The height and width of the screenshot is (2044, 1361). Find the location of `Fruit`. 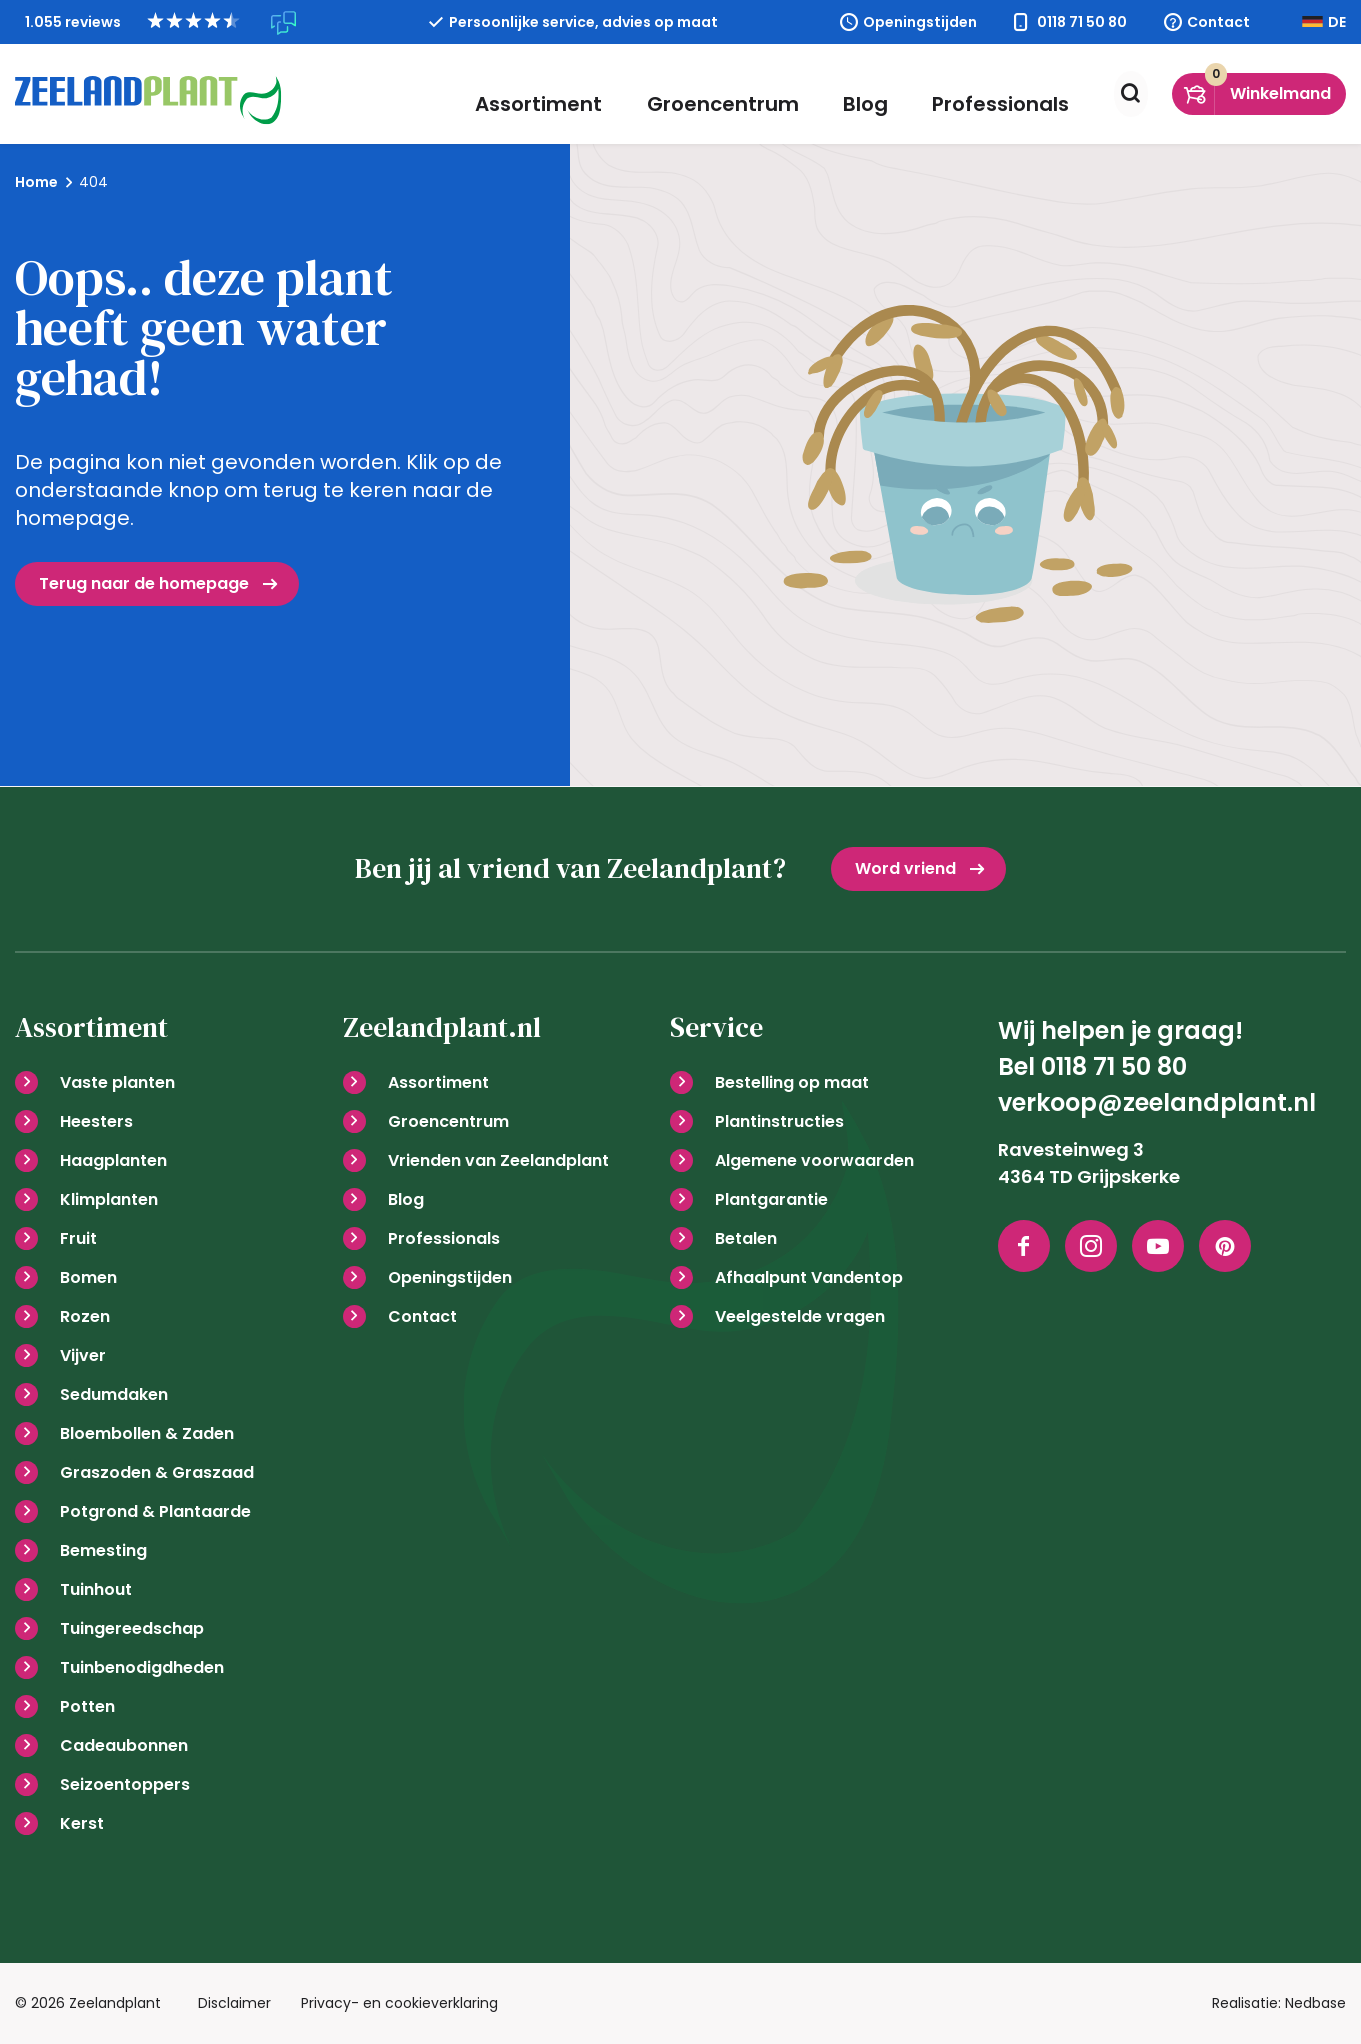

Fruit is located at coordinates (78, 1238).